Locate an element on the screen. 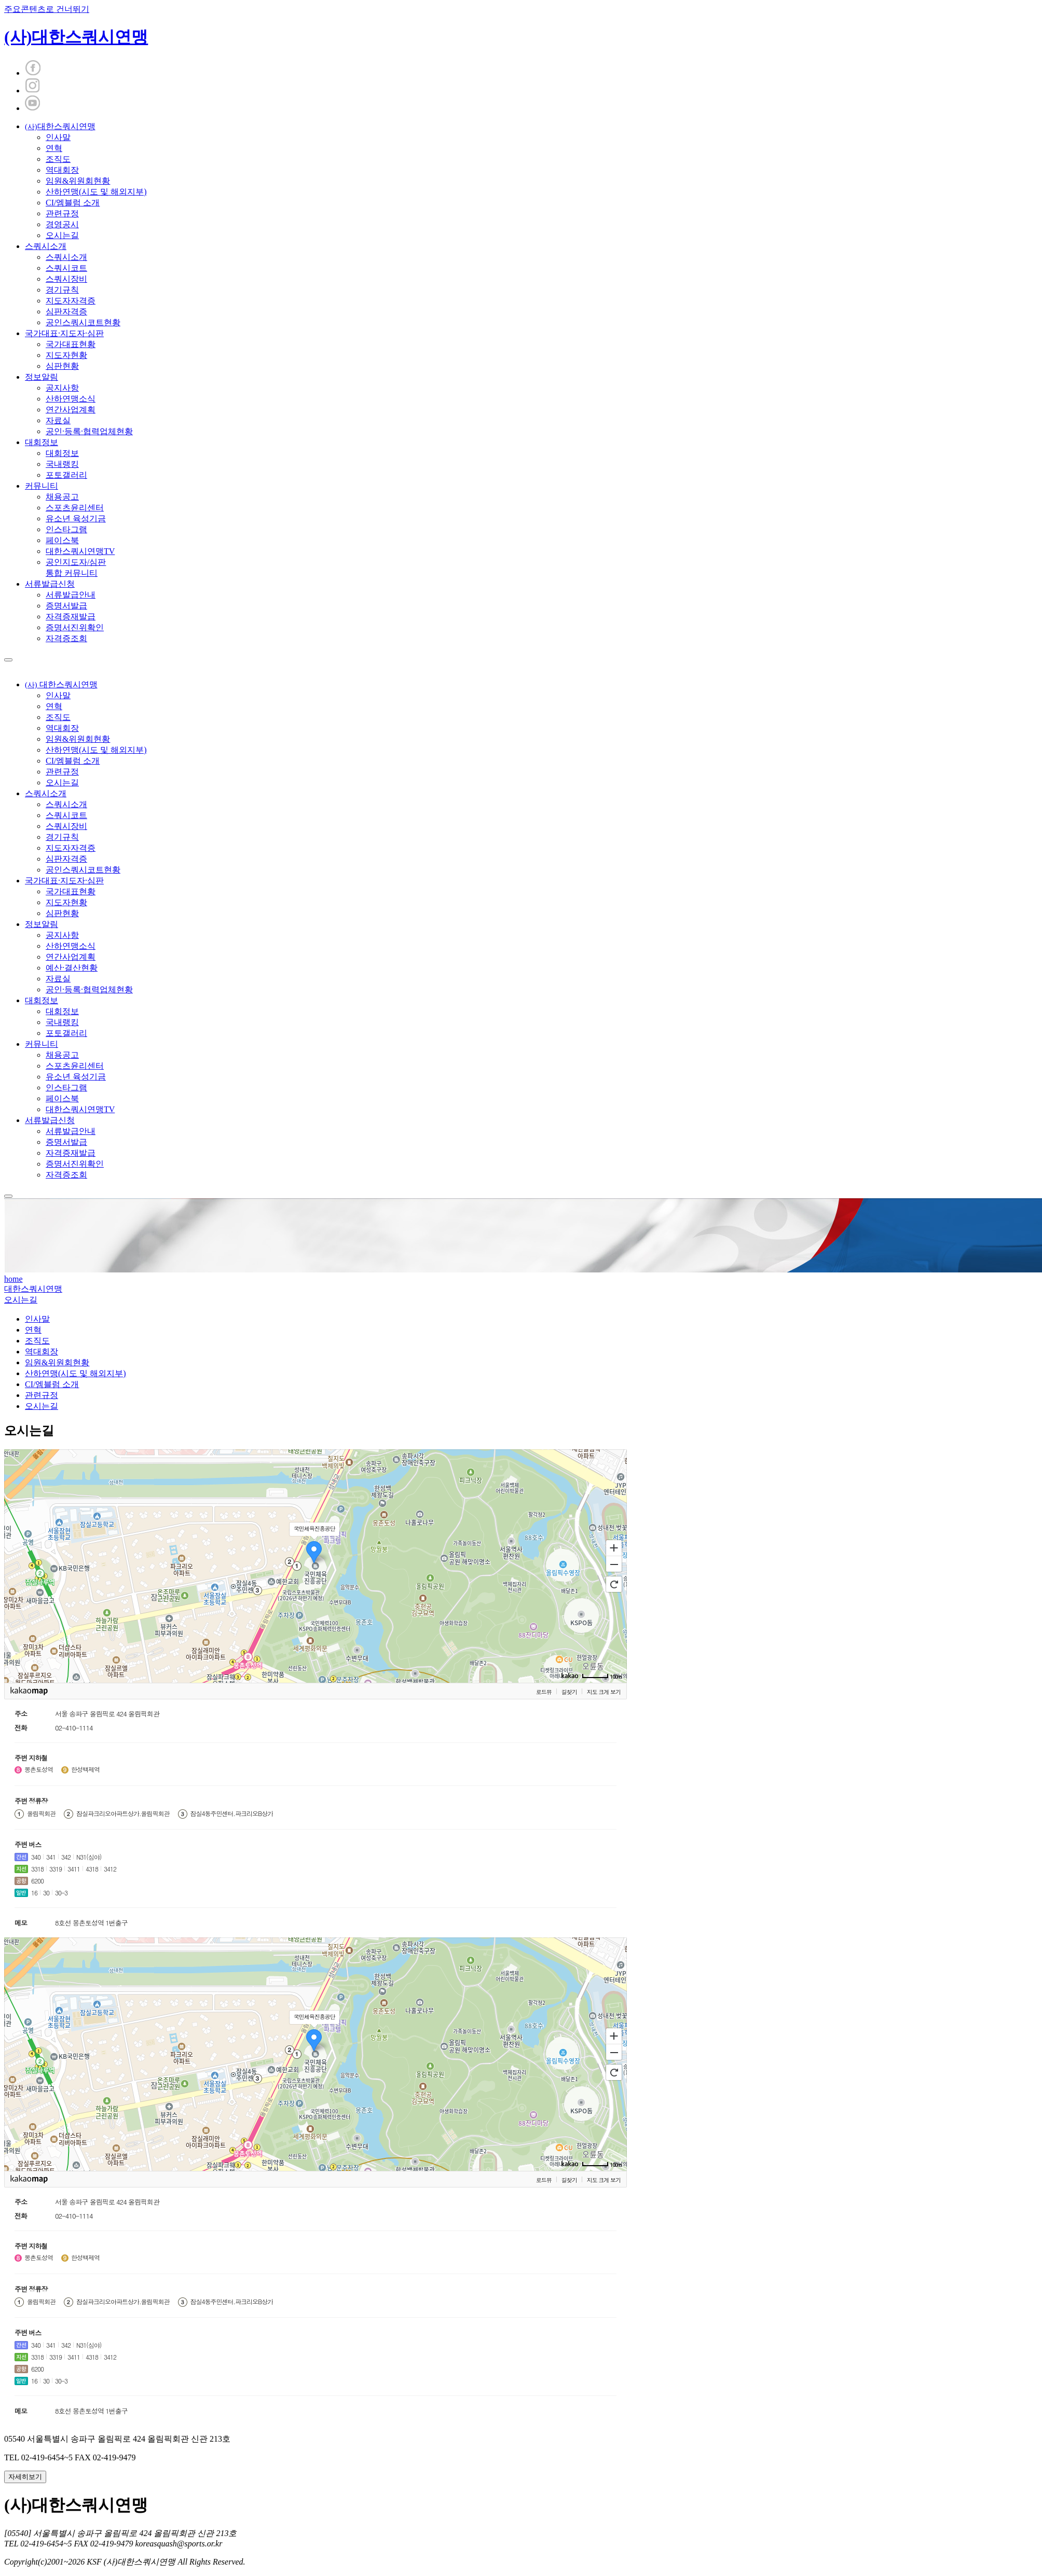  스쿼시장비 is located at coordinates (66, 278).